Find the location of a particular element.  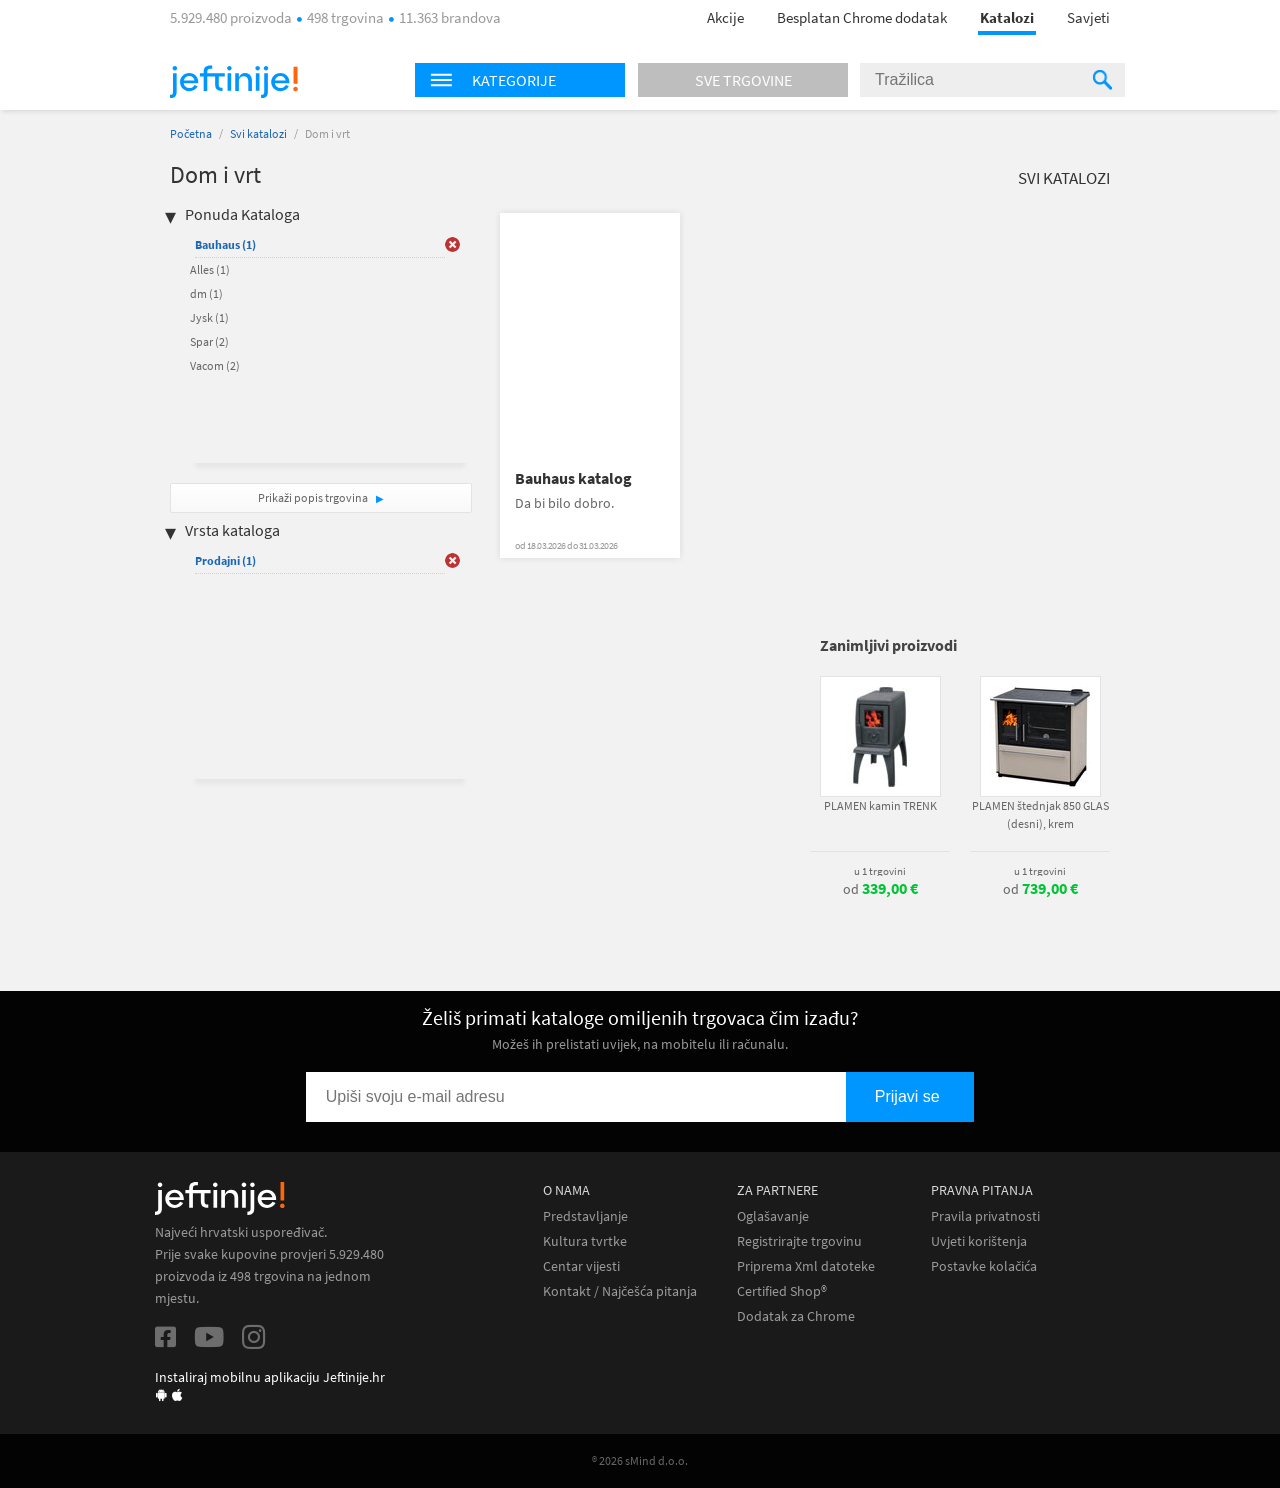

Certified Shop® is located at coordinates (782, 1291).